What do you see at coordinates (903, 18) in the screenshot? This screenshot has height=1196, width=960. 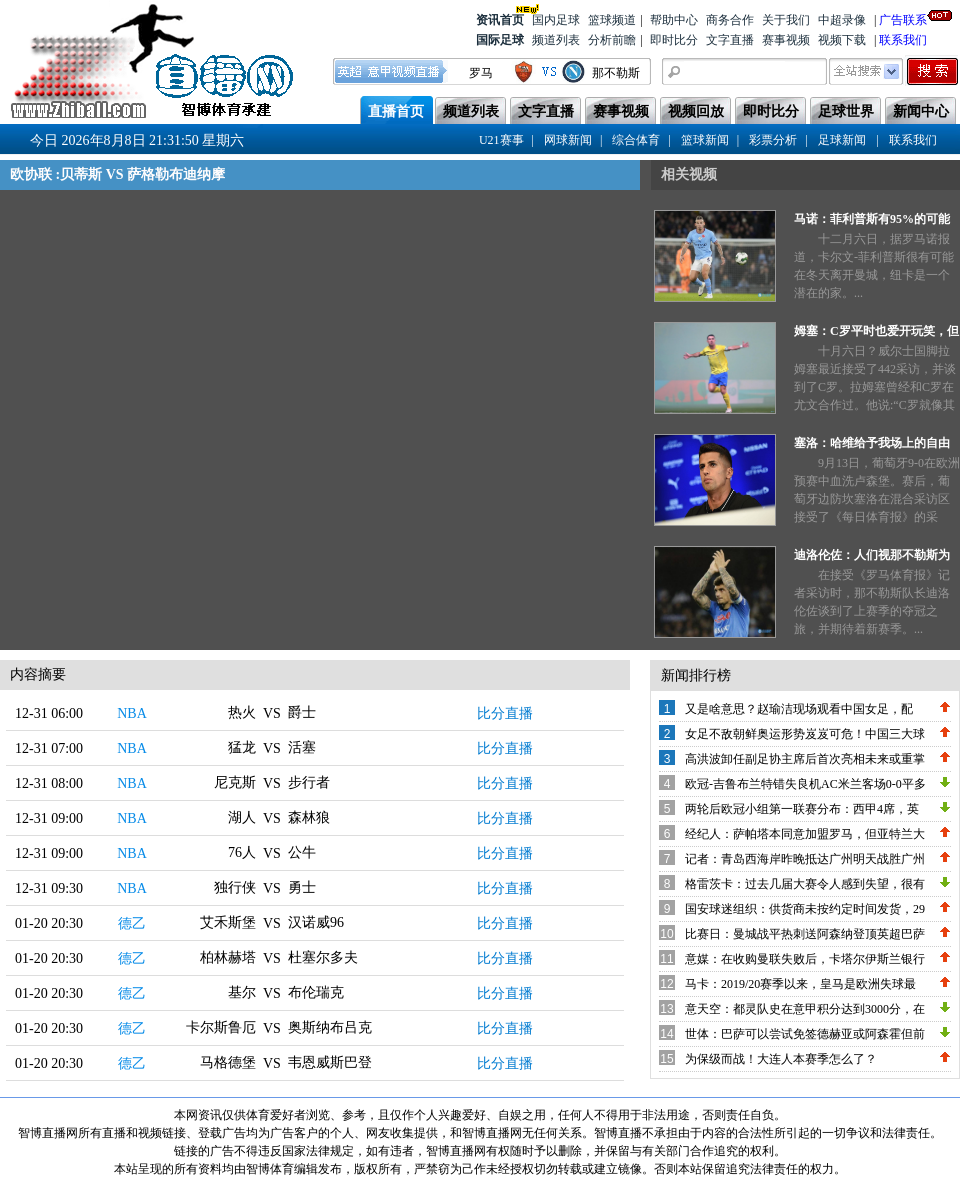 I see `广告联系` at bounding box center [903, 18].